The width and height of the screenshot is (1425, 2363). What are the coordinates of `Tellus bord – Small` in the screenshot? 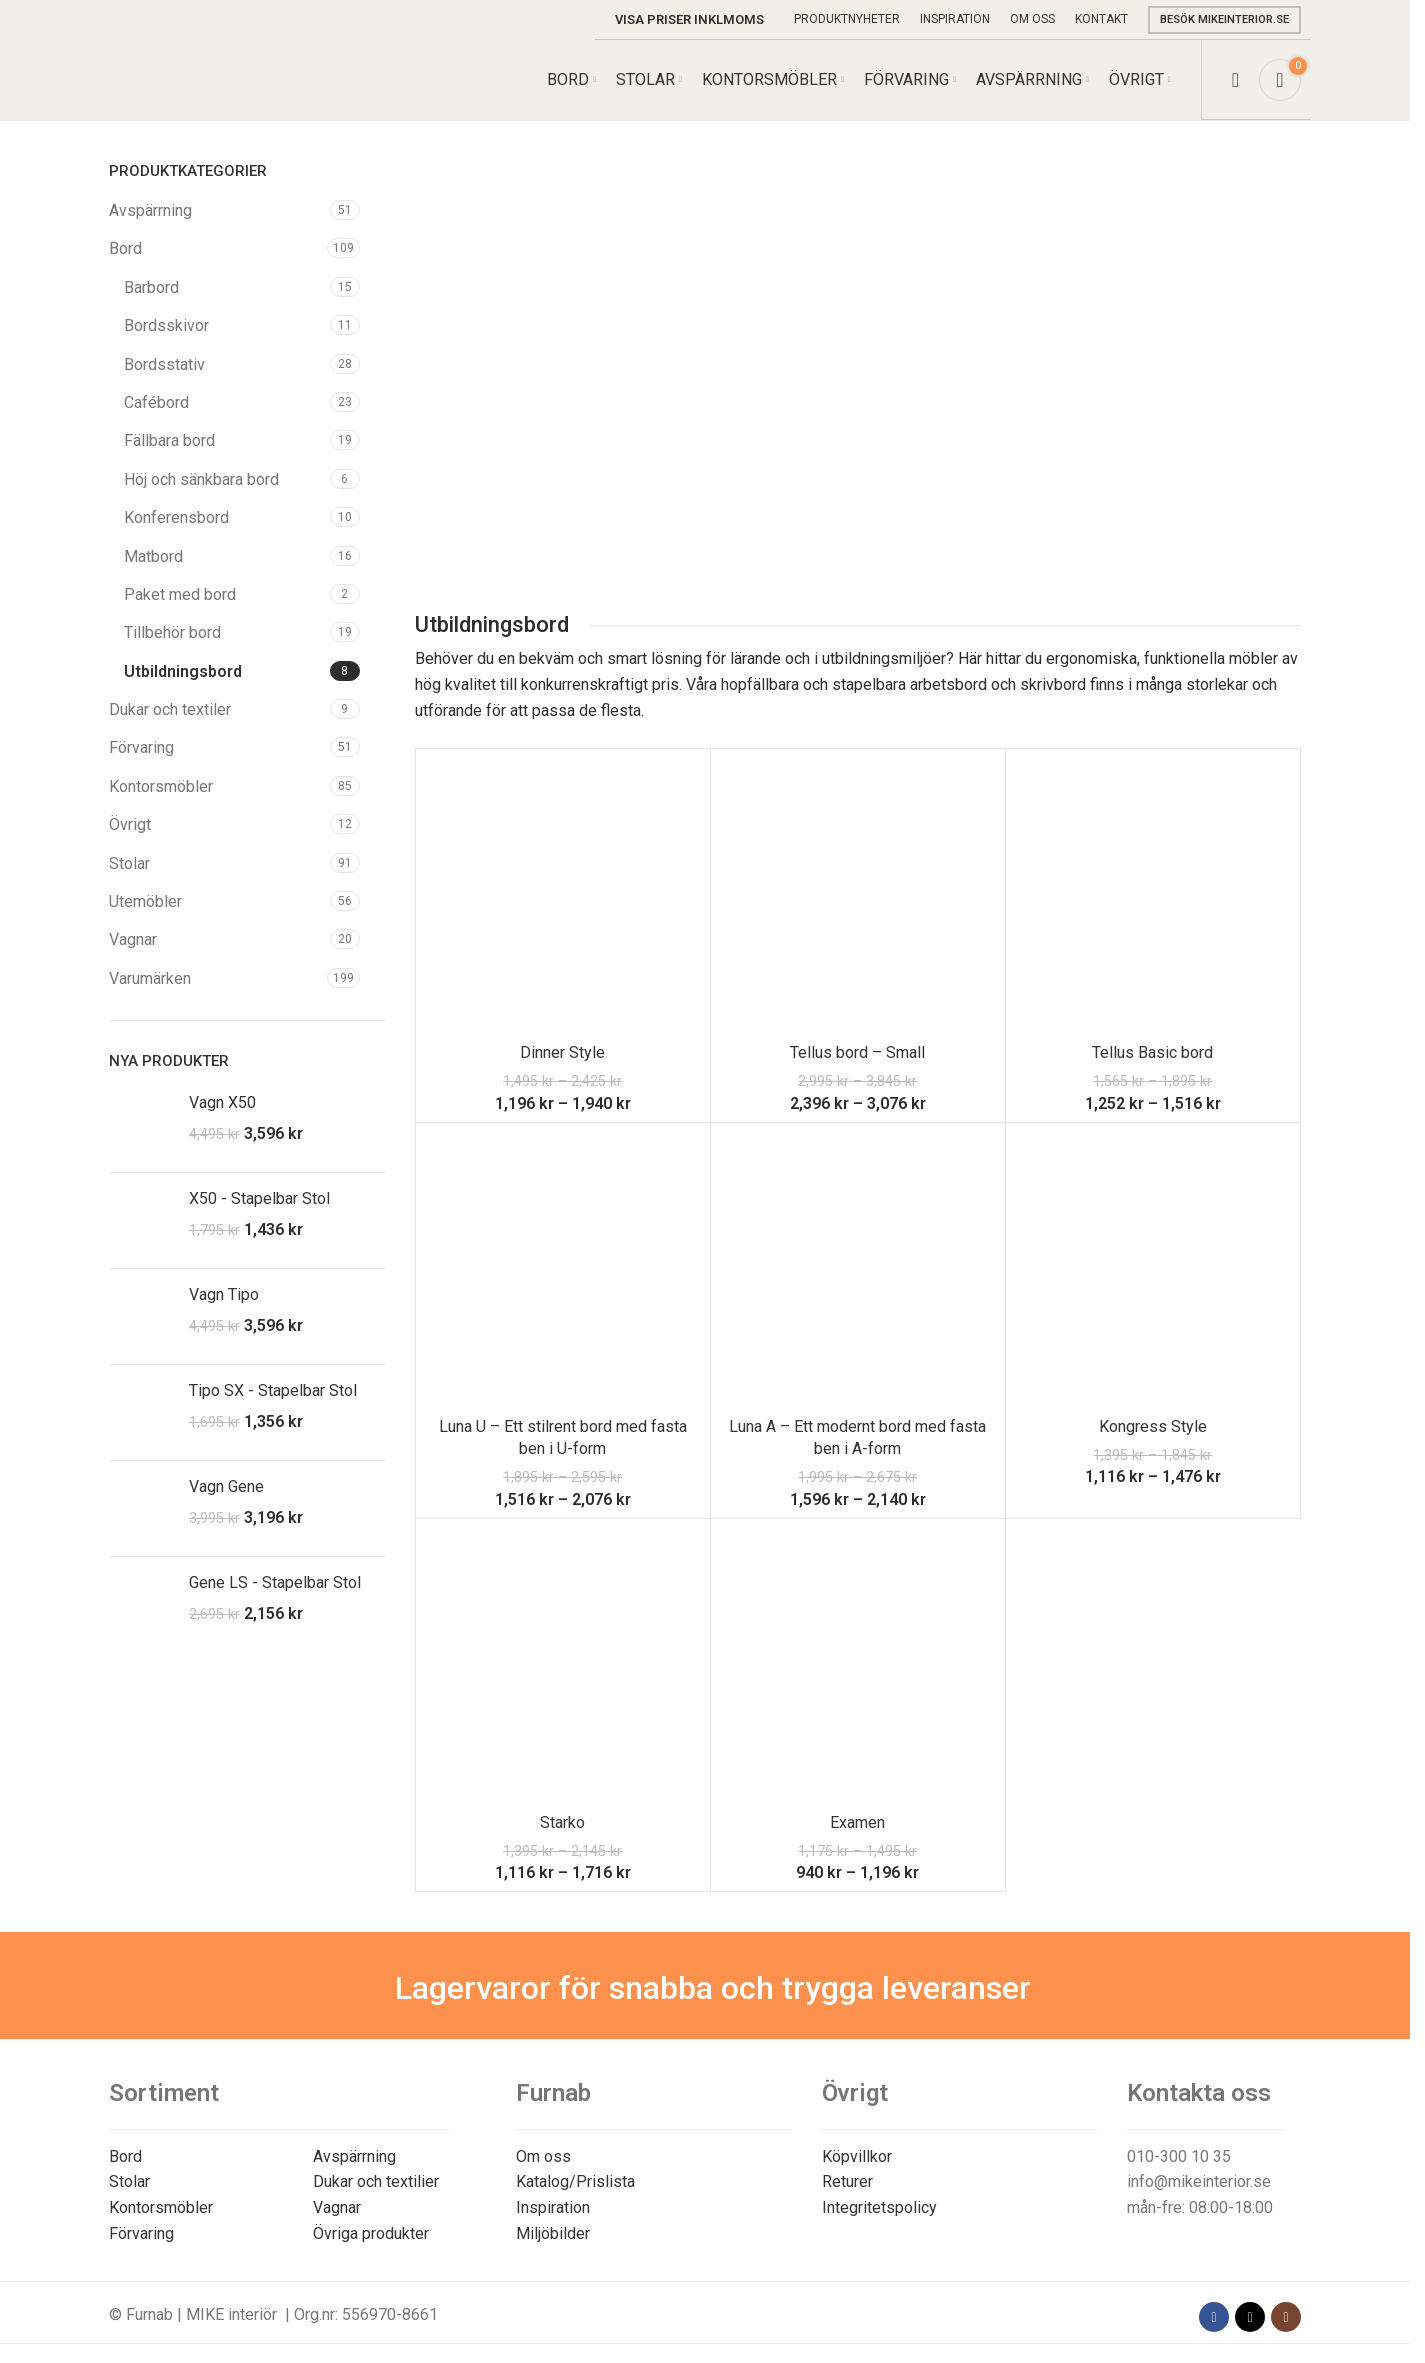 It's located at (857, 1052).